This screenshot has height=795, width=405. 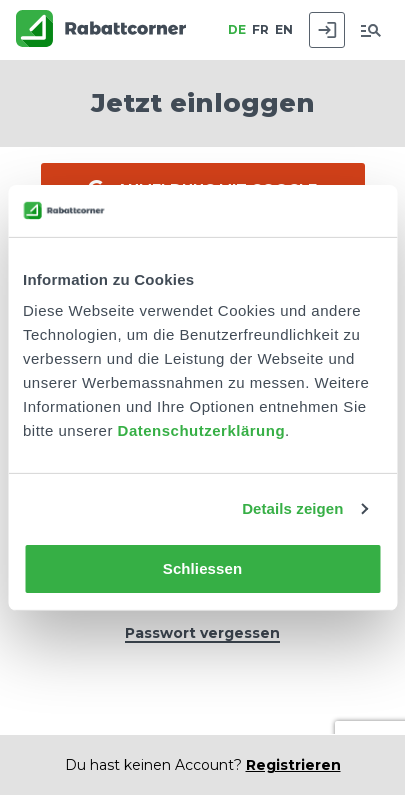 I want to click on Datenschutzerklärung, so click(x=202, y=430).